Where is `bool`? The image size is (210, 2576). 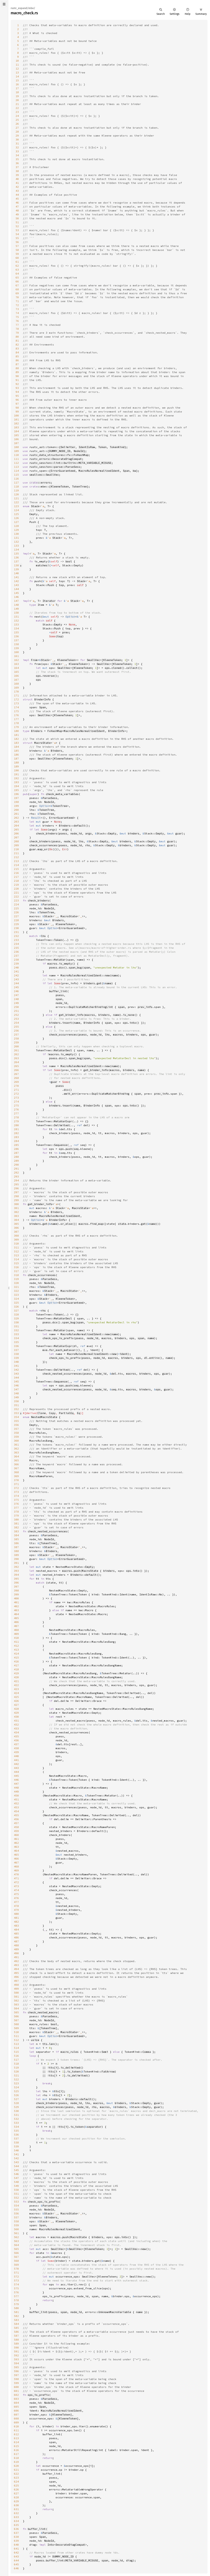
bool is located at coordinates (68, 561).